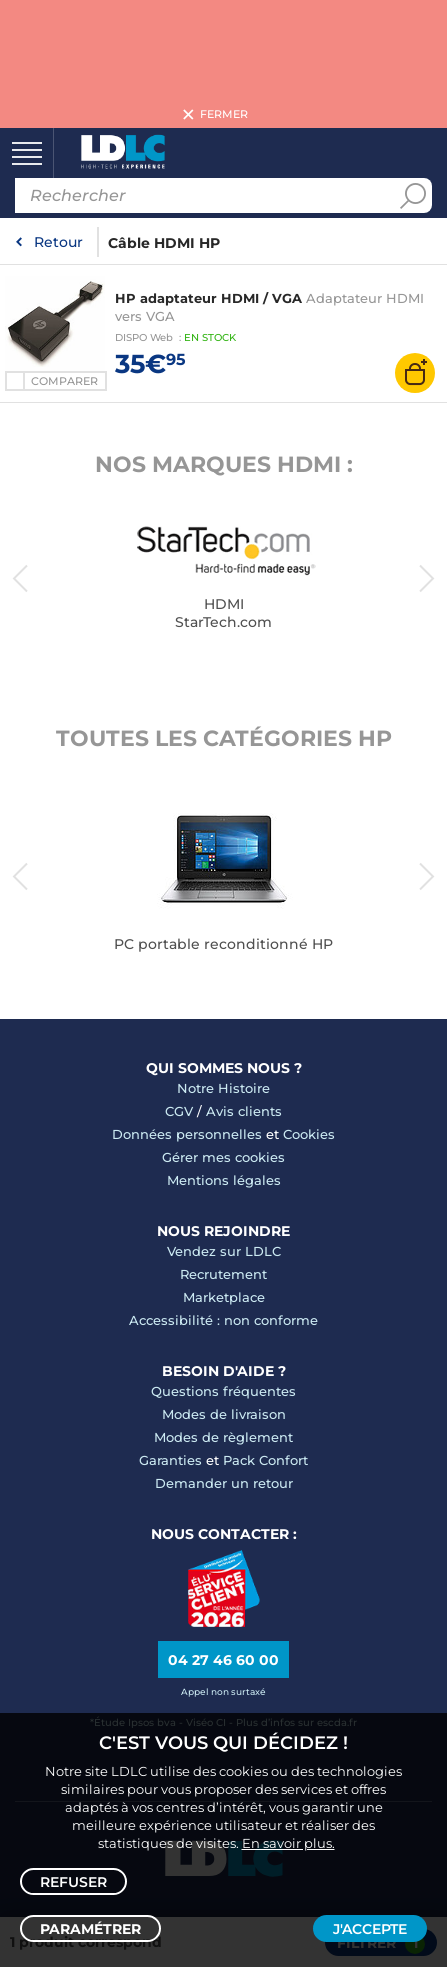 The height and width of the screenshot is (1967, 447). I want to click on Notre Histoire, so click(223, 1088).